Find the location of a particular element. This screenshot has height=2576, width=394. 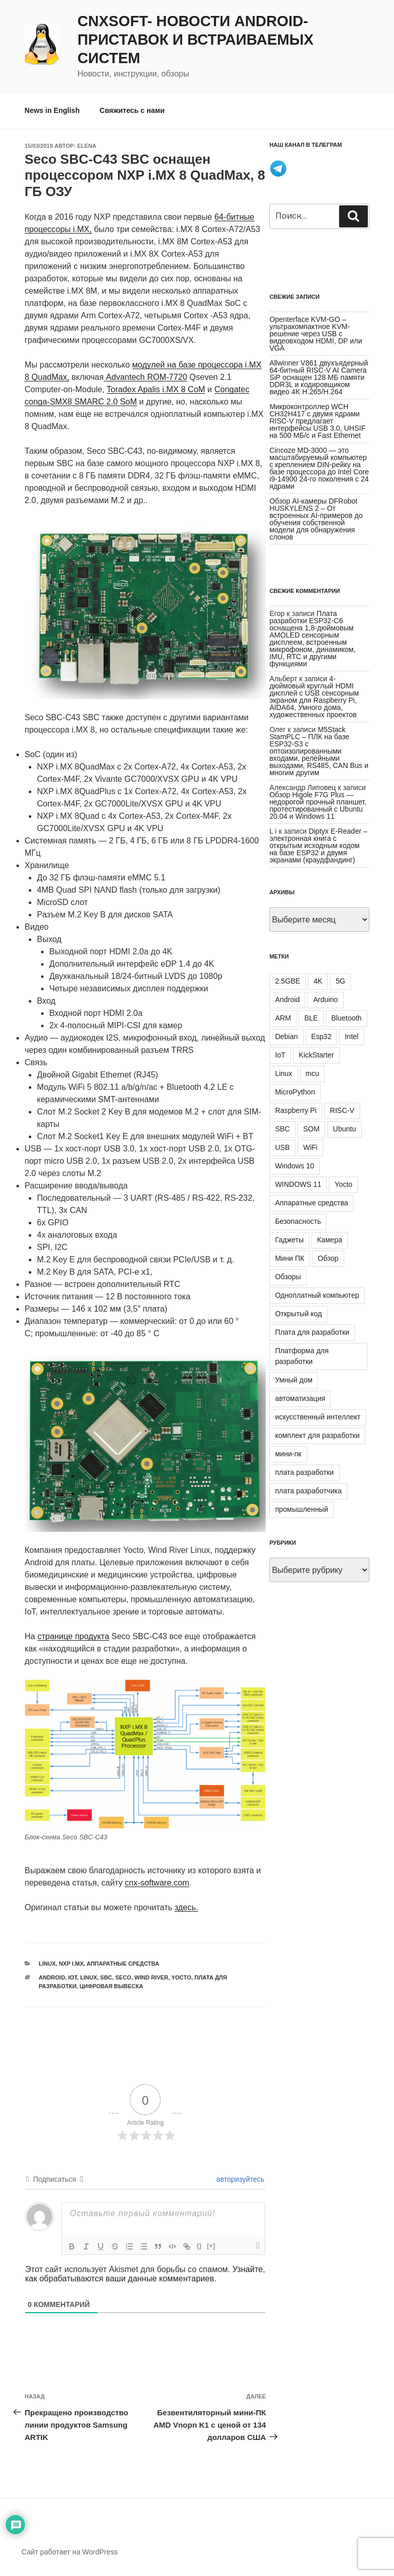

Elena is located at coordinates (86, 146).